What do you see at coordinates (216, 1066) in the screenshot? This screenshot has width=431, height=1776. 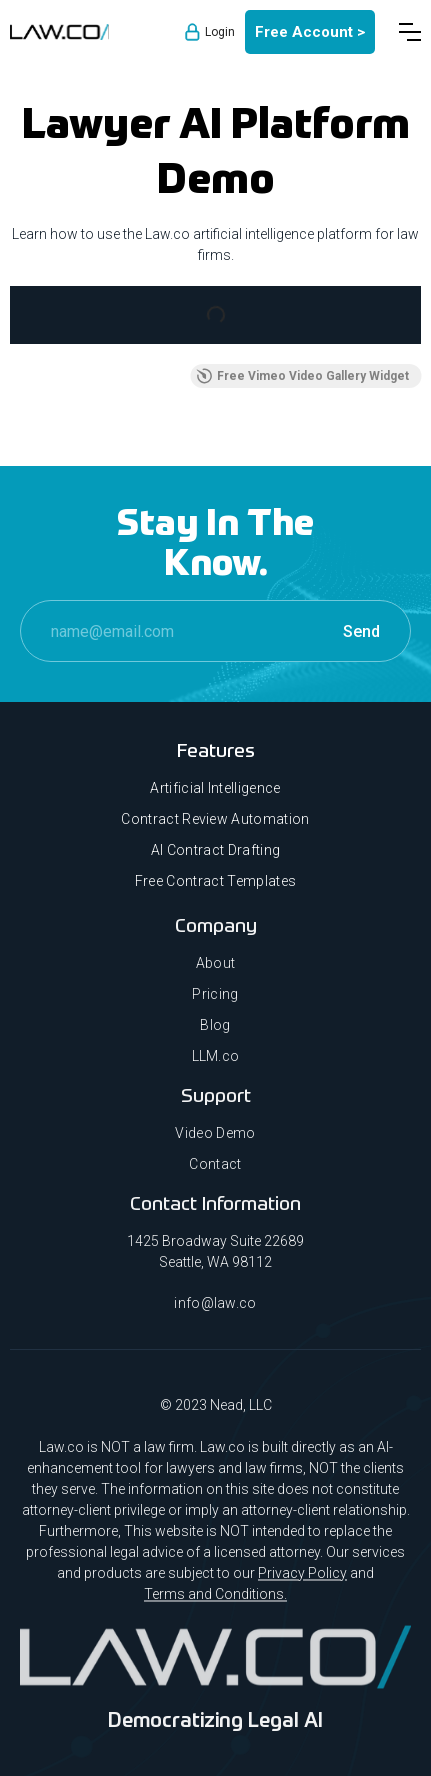 I see `LLM.co` at bounding box center [216, 1066].